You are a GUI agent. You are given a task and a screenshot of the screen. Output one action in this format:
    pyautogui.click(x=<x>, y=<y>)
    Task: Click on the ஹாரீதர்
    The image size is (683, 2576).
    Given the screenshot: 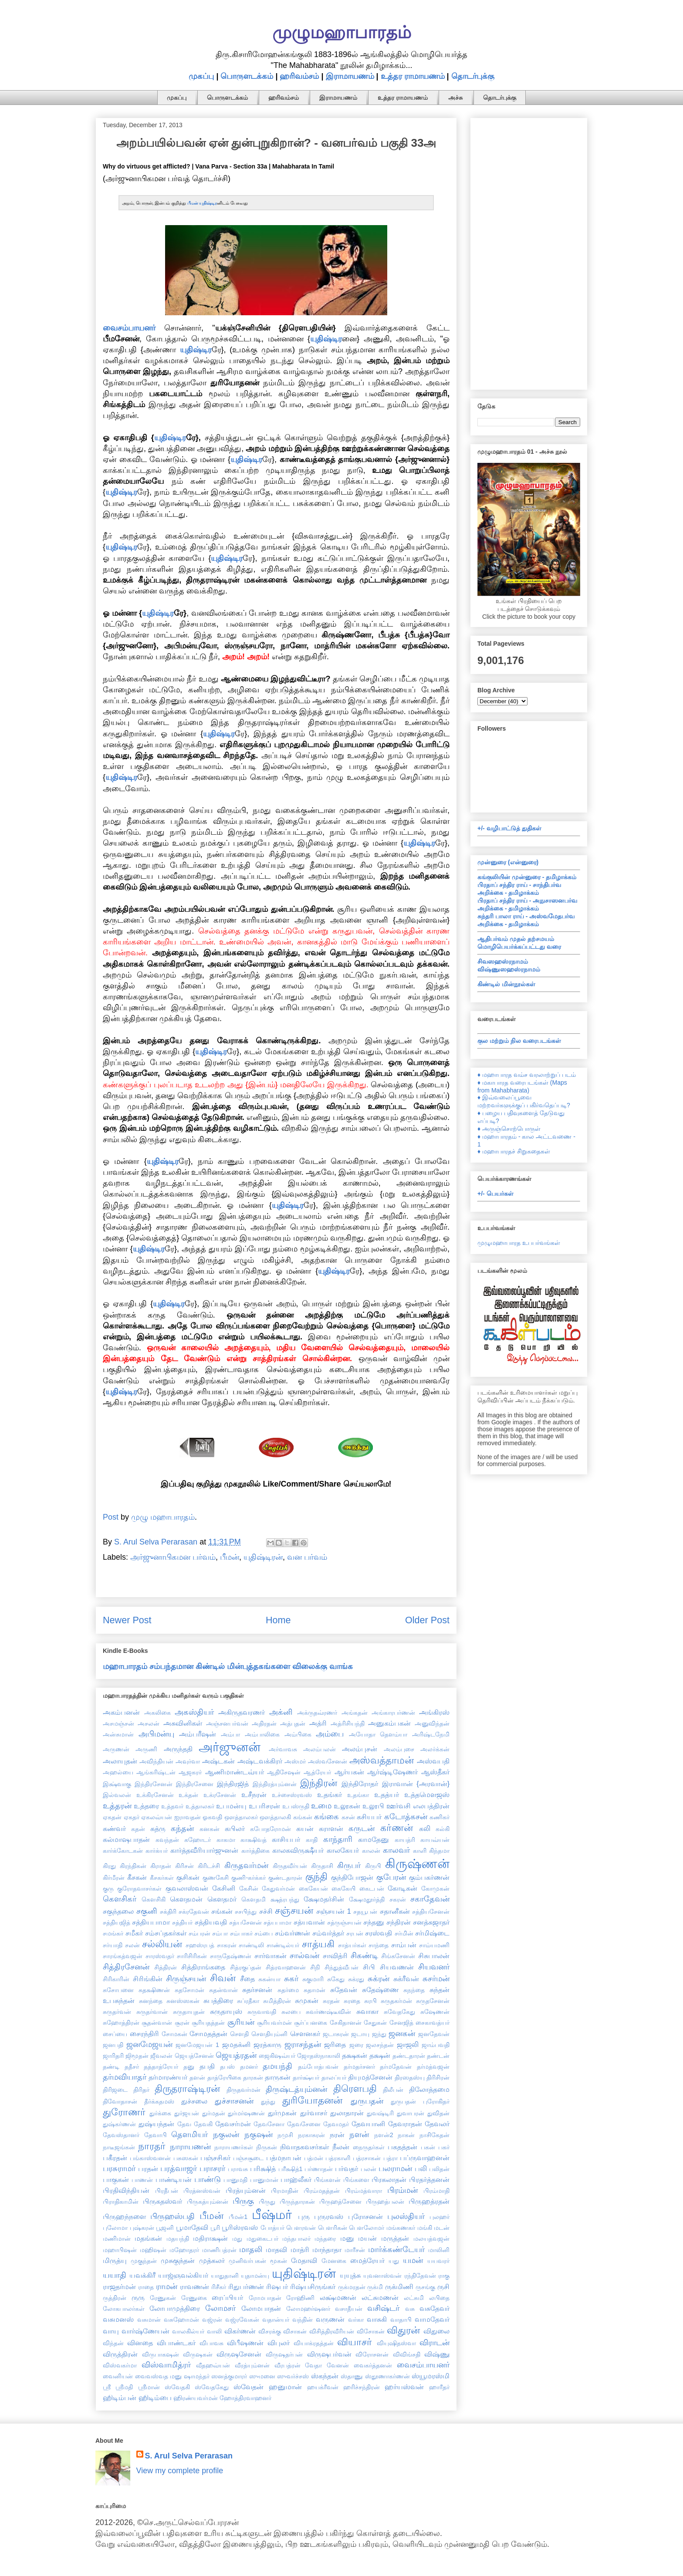 What is the action you would take?
    pyautogui.click(x=439, y=2387)
    